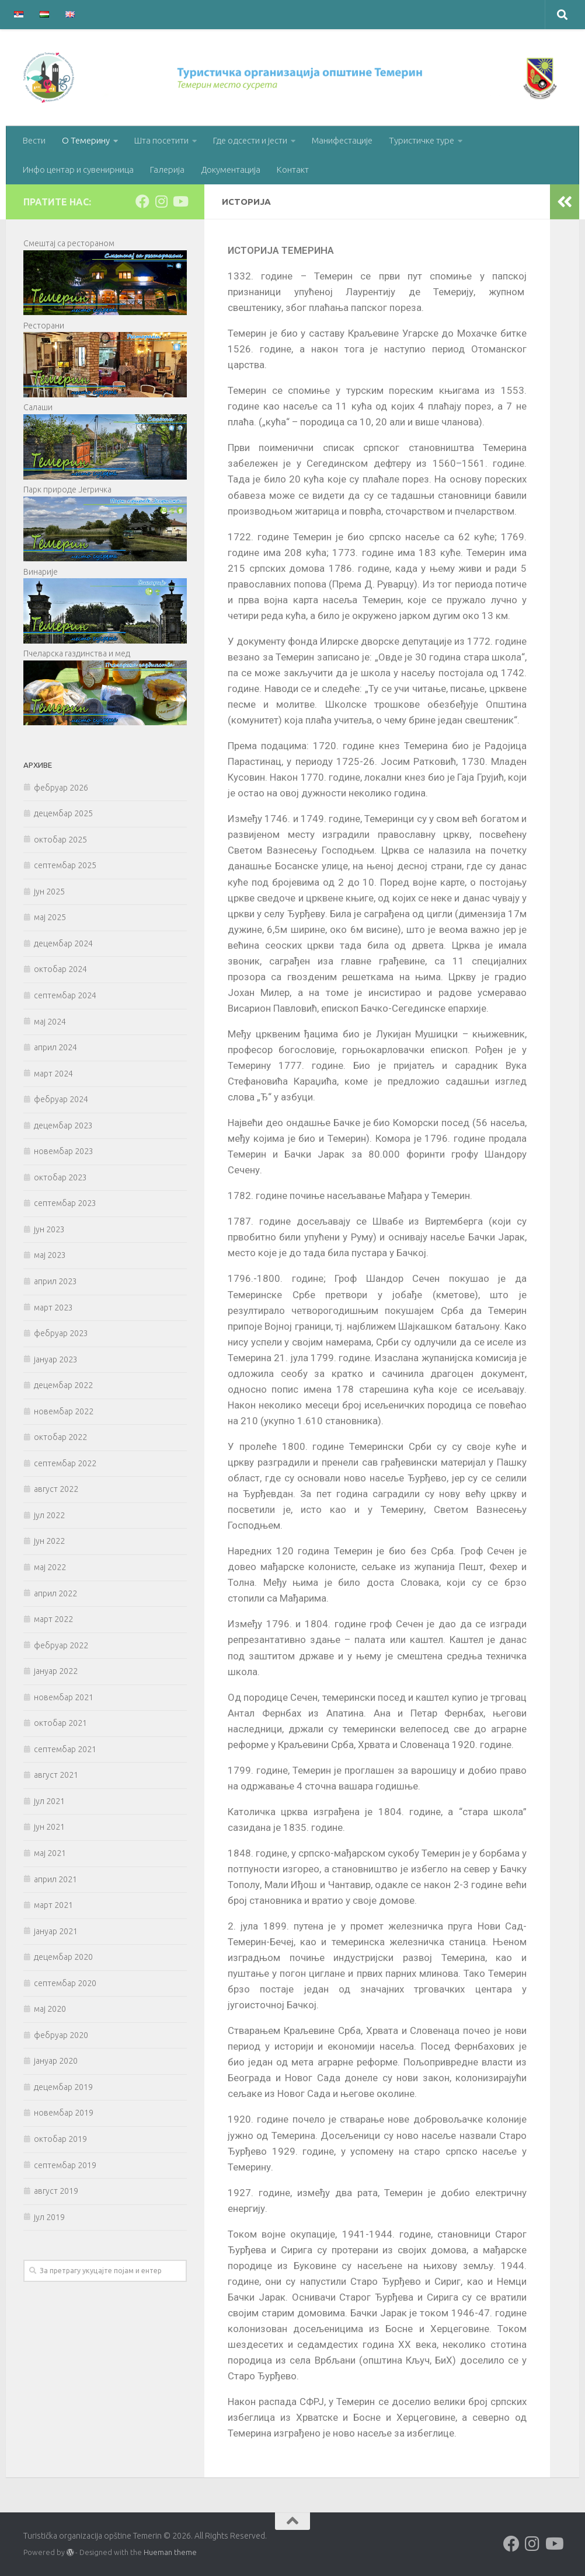 This screenshot has width=585, height=2576. What do you see at coordinates (63, 1957) in the screenshot?
I see `децембар 2020` at bounding box center [63, 1957].